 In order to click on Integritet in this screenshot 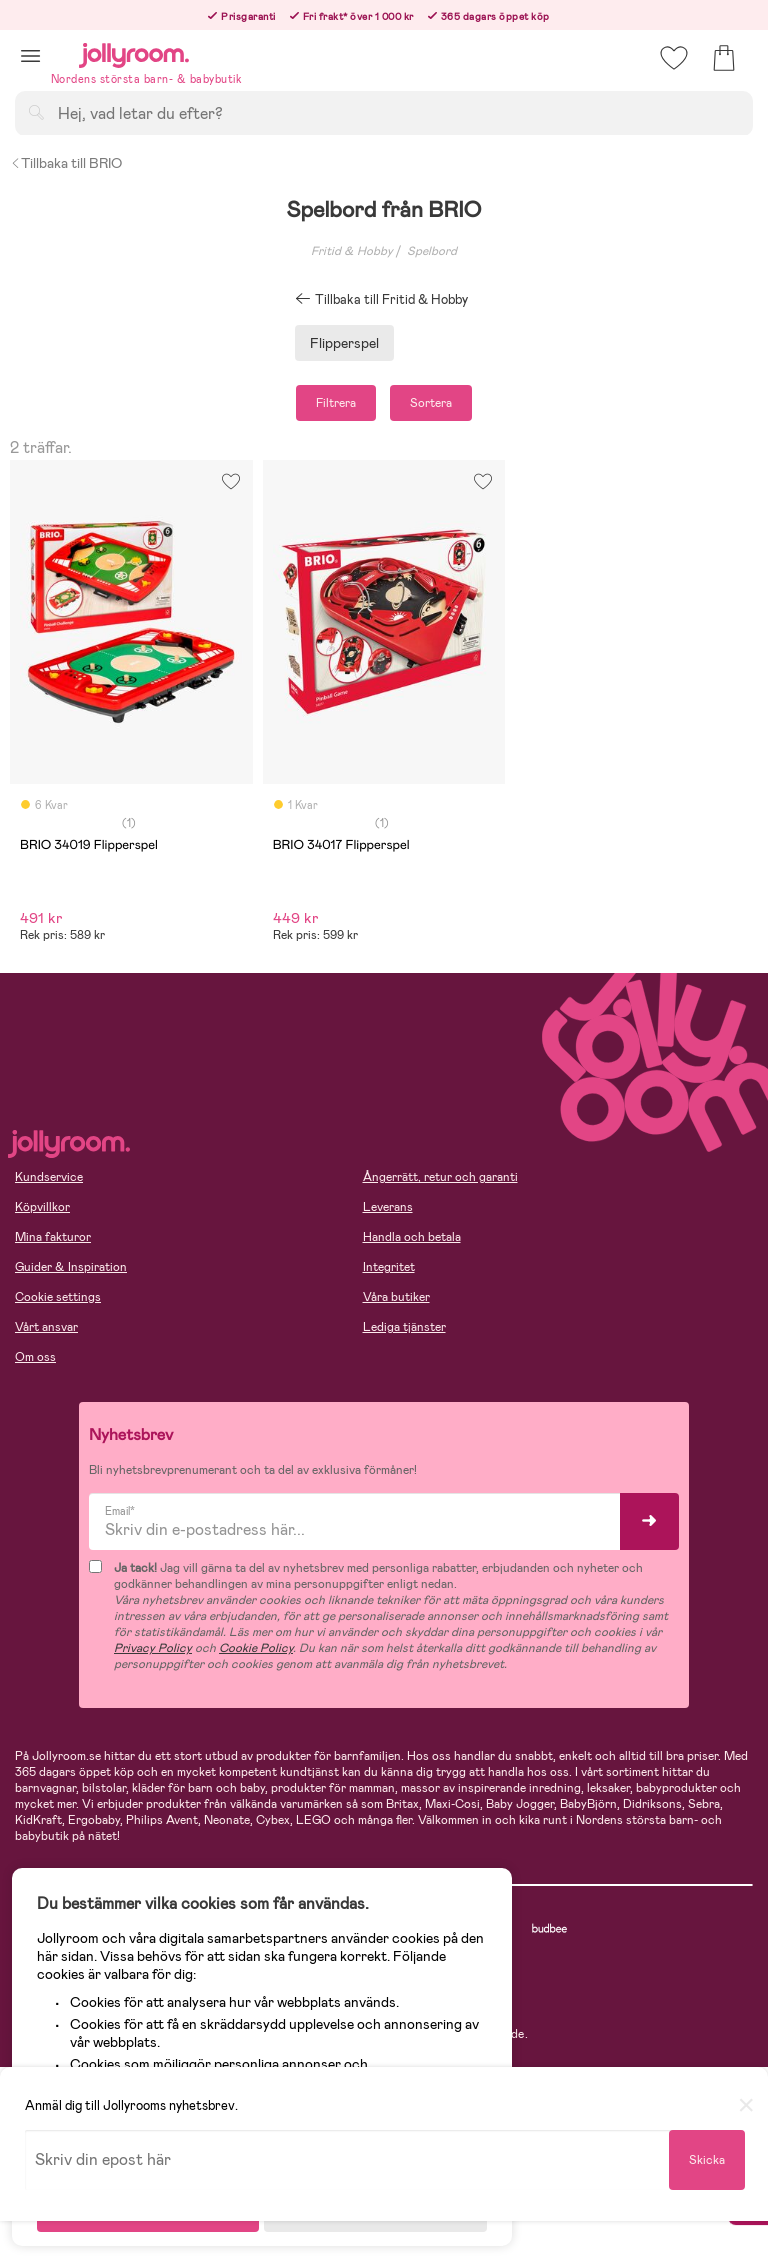, I will do `click(389, 1267)`.